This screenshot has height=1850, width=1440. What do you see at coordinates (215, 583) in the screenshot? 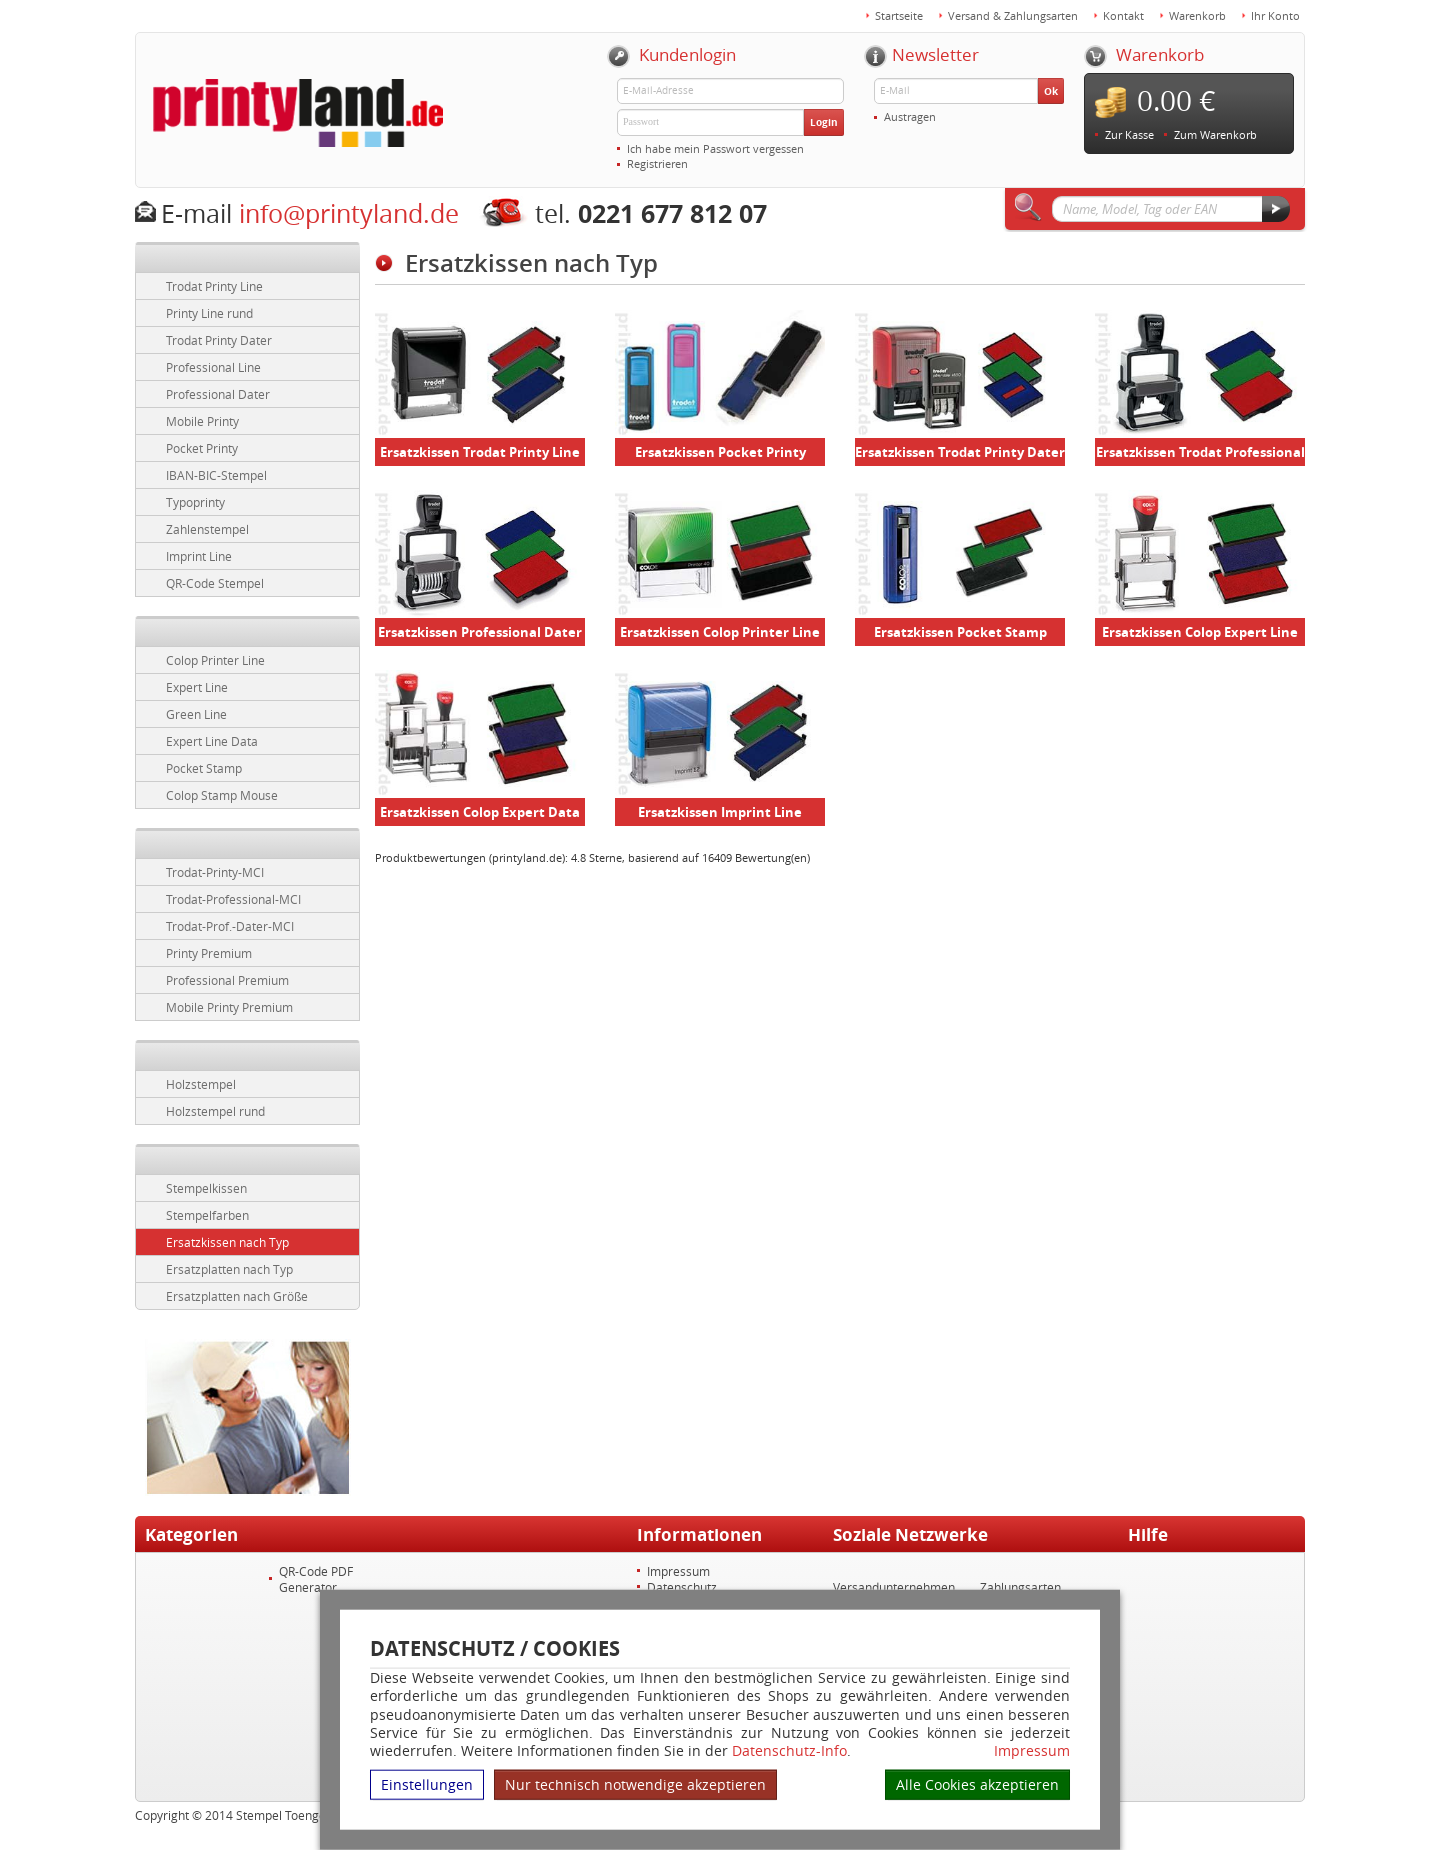
I see `QR-Code Stempel` at bounding box center [215, 583].